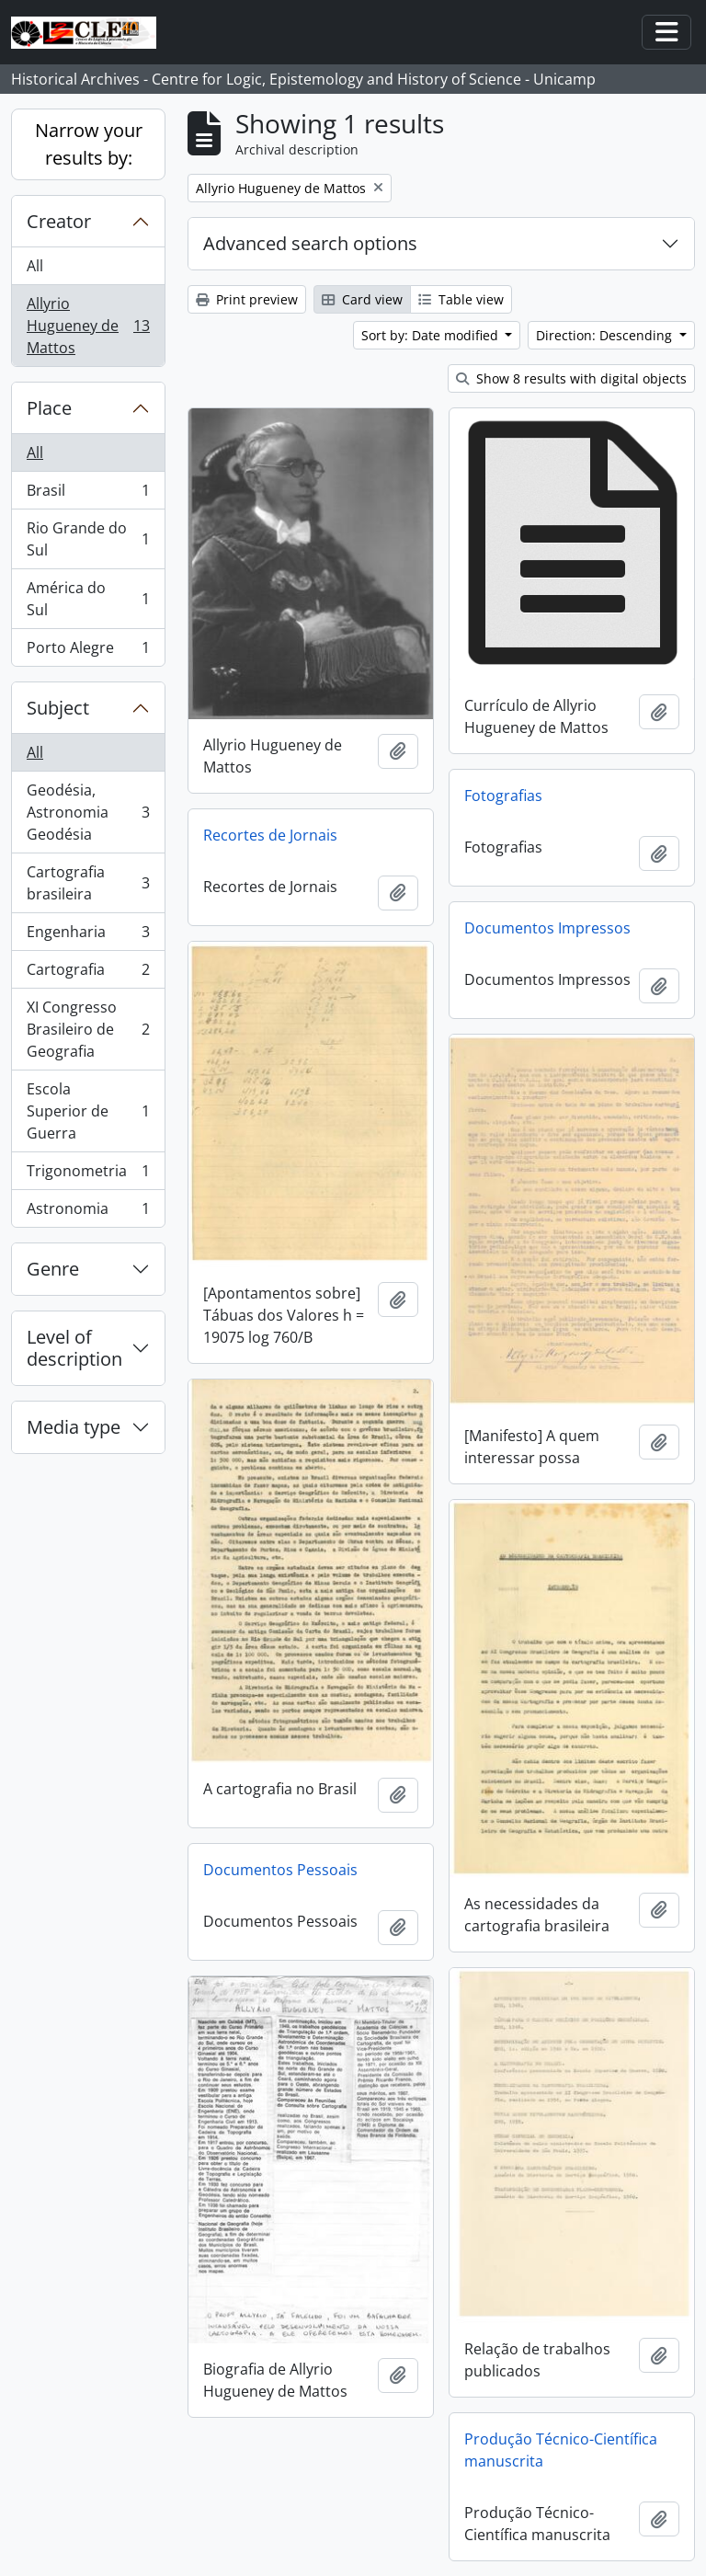 The width and height of the screenshot is (706, 2576). Describe the element at coordinates (88, 883) in the screenshot. I see `Cartografia brasileira` at that location.